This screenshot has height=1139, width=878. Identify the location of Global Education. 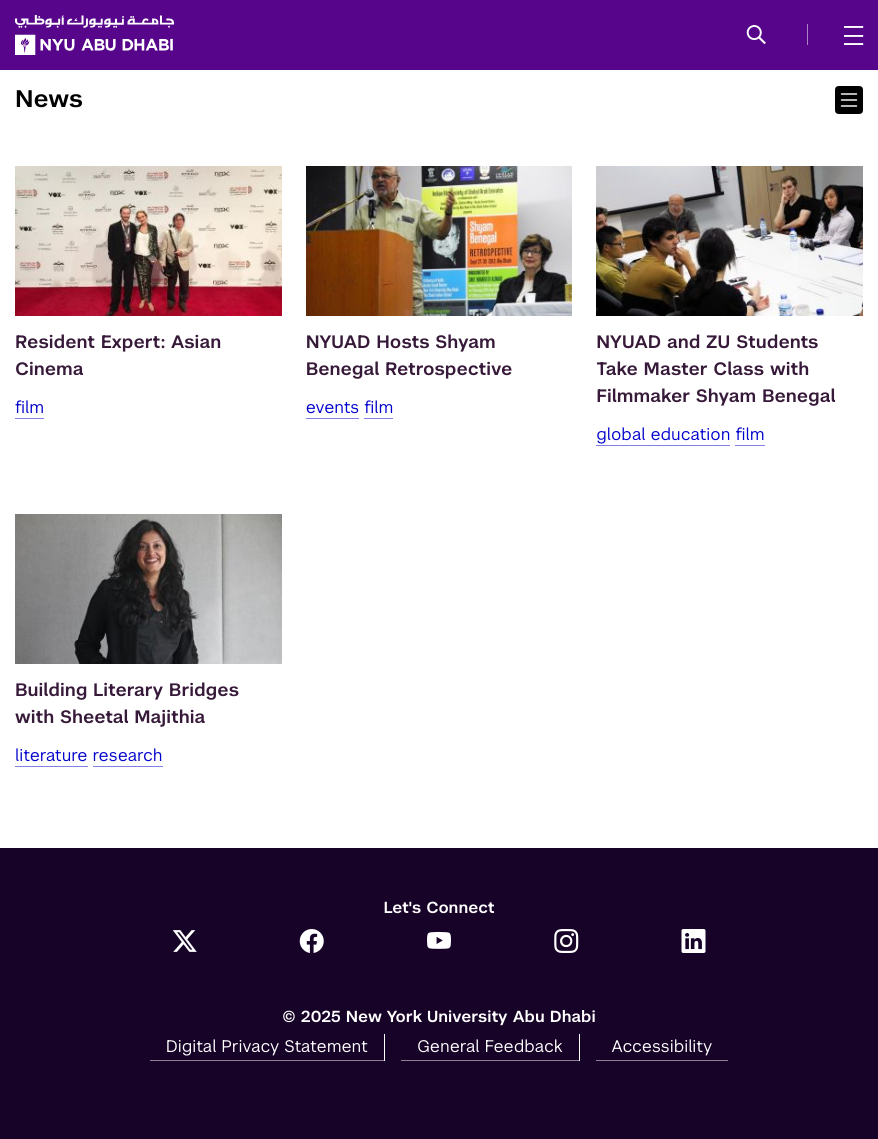
(663, 434).